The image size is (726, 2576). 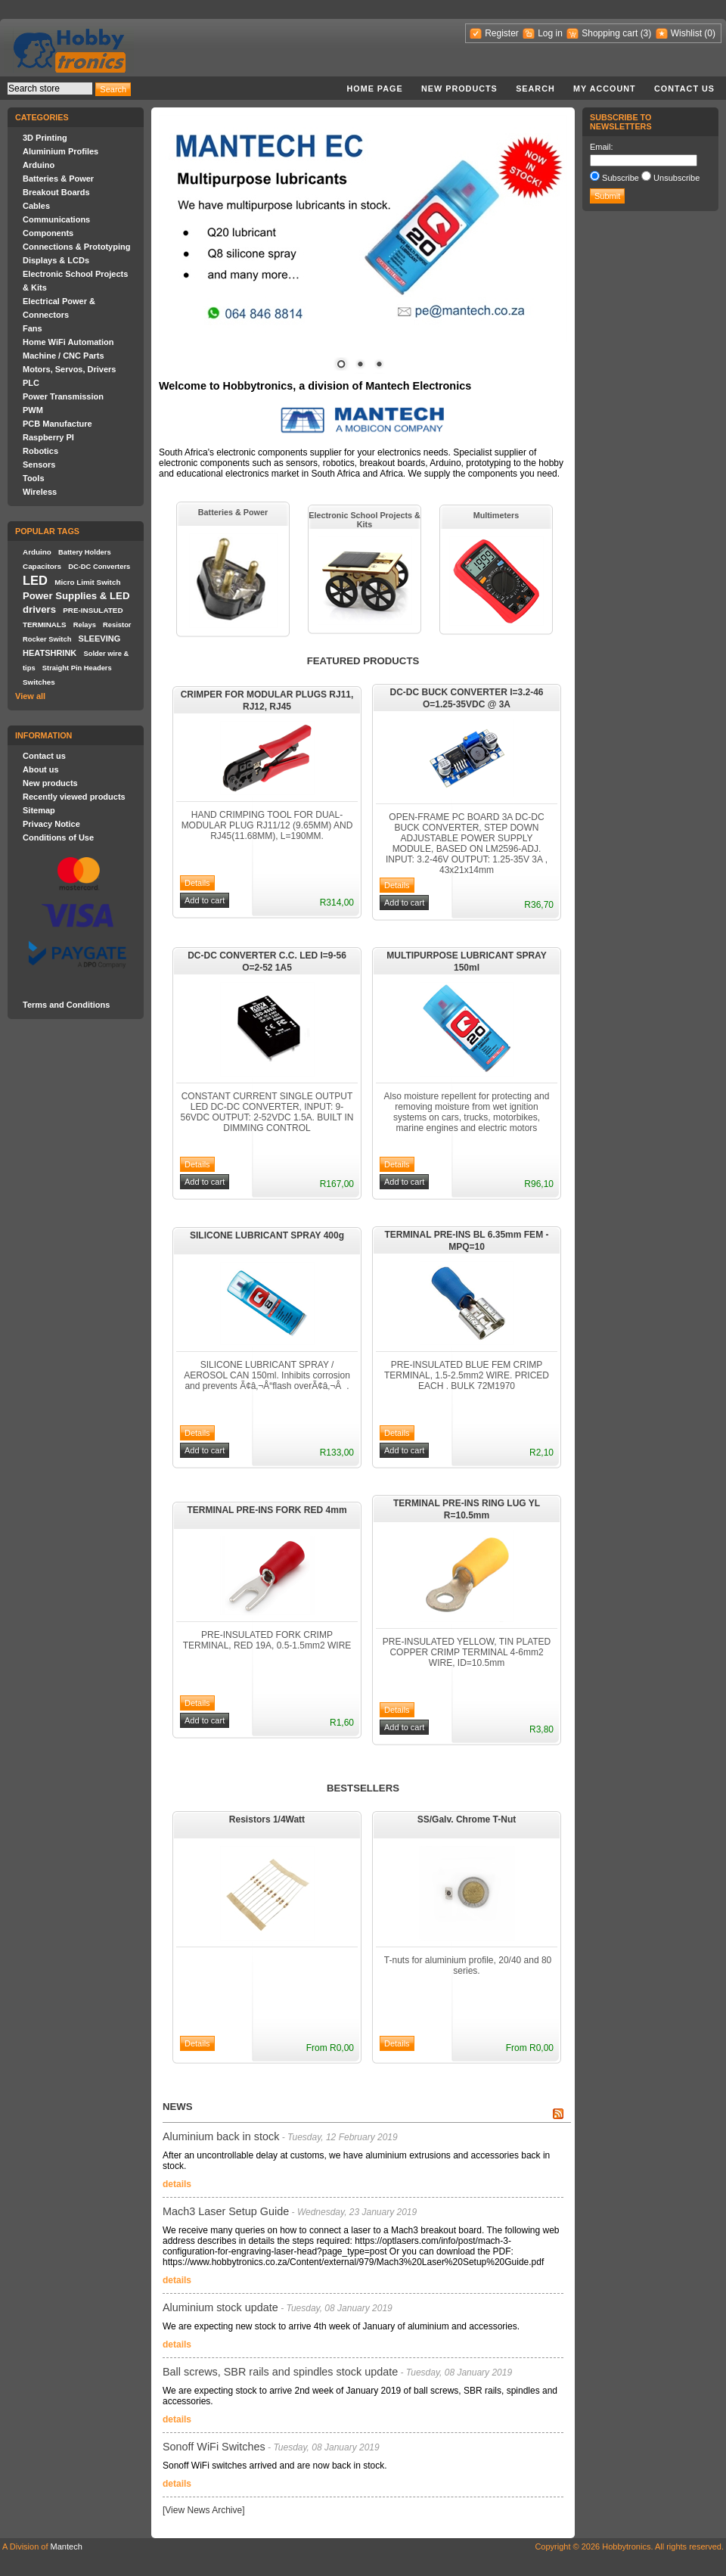 What do you see at coordinates (66, 1004) in the screenshot?
I see `Terms and Conditions` at bounding box center [66, 1004].